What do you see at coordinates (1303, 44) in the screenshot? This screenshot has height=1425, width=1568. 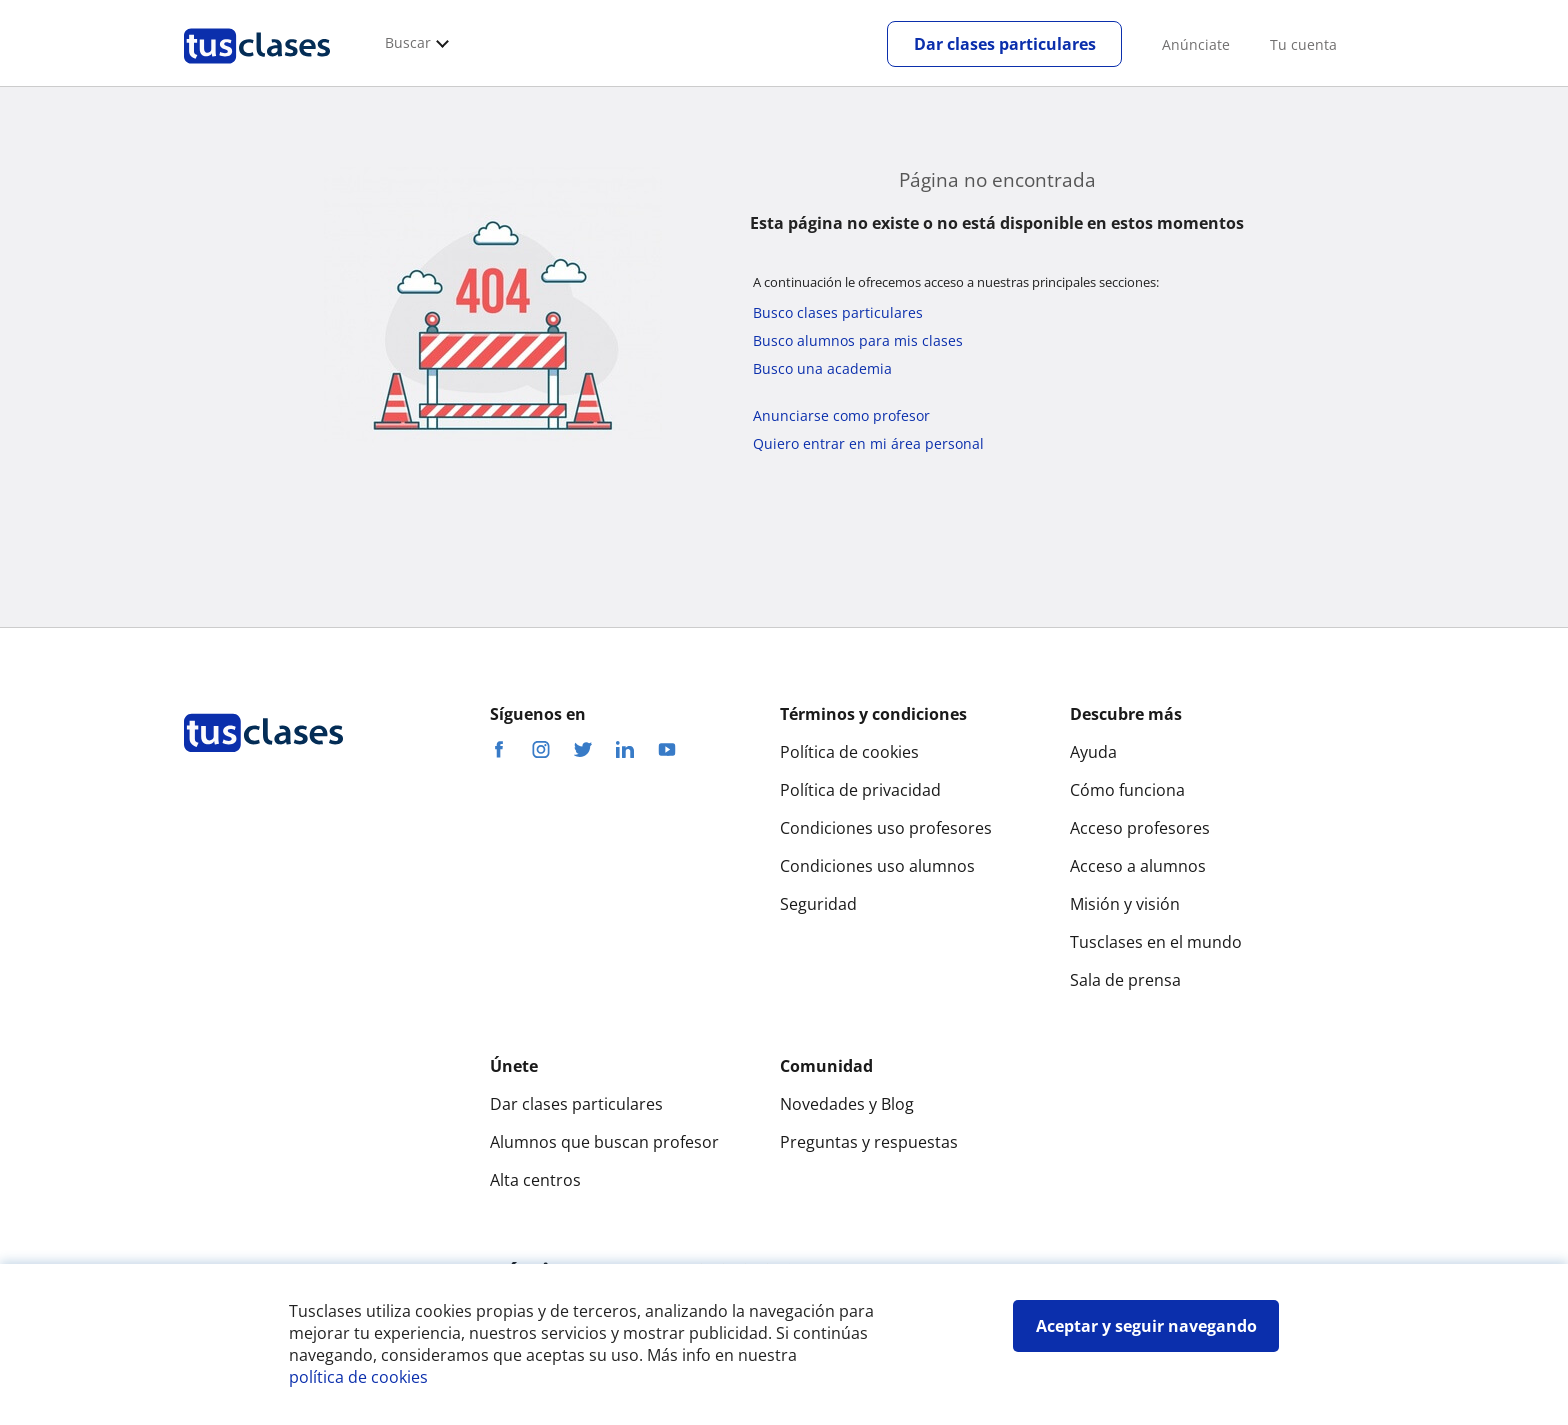 I see `Tu cuenta` at bounding box center [1303, 44].